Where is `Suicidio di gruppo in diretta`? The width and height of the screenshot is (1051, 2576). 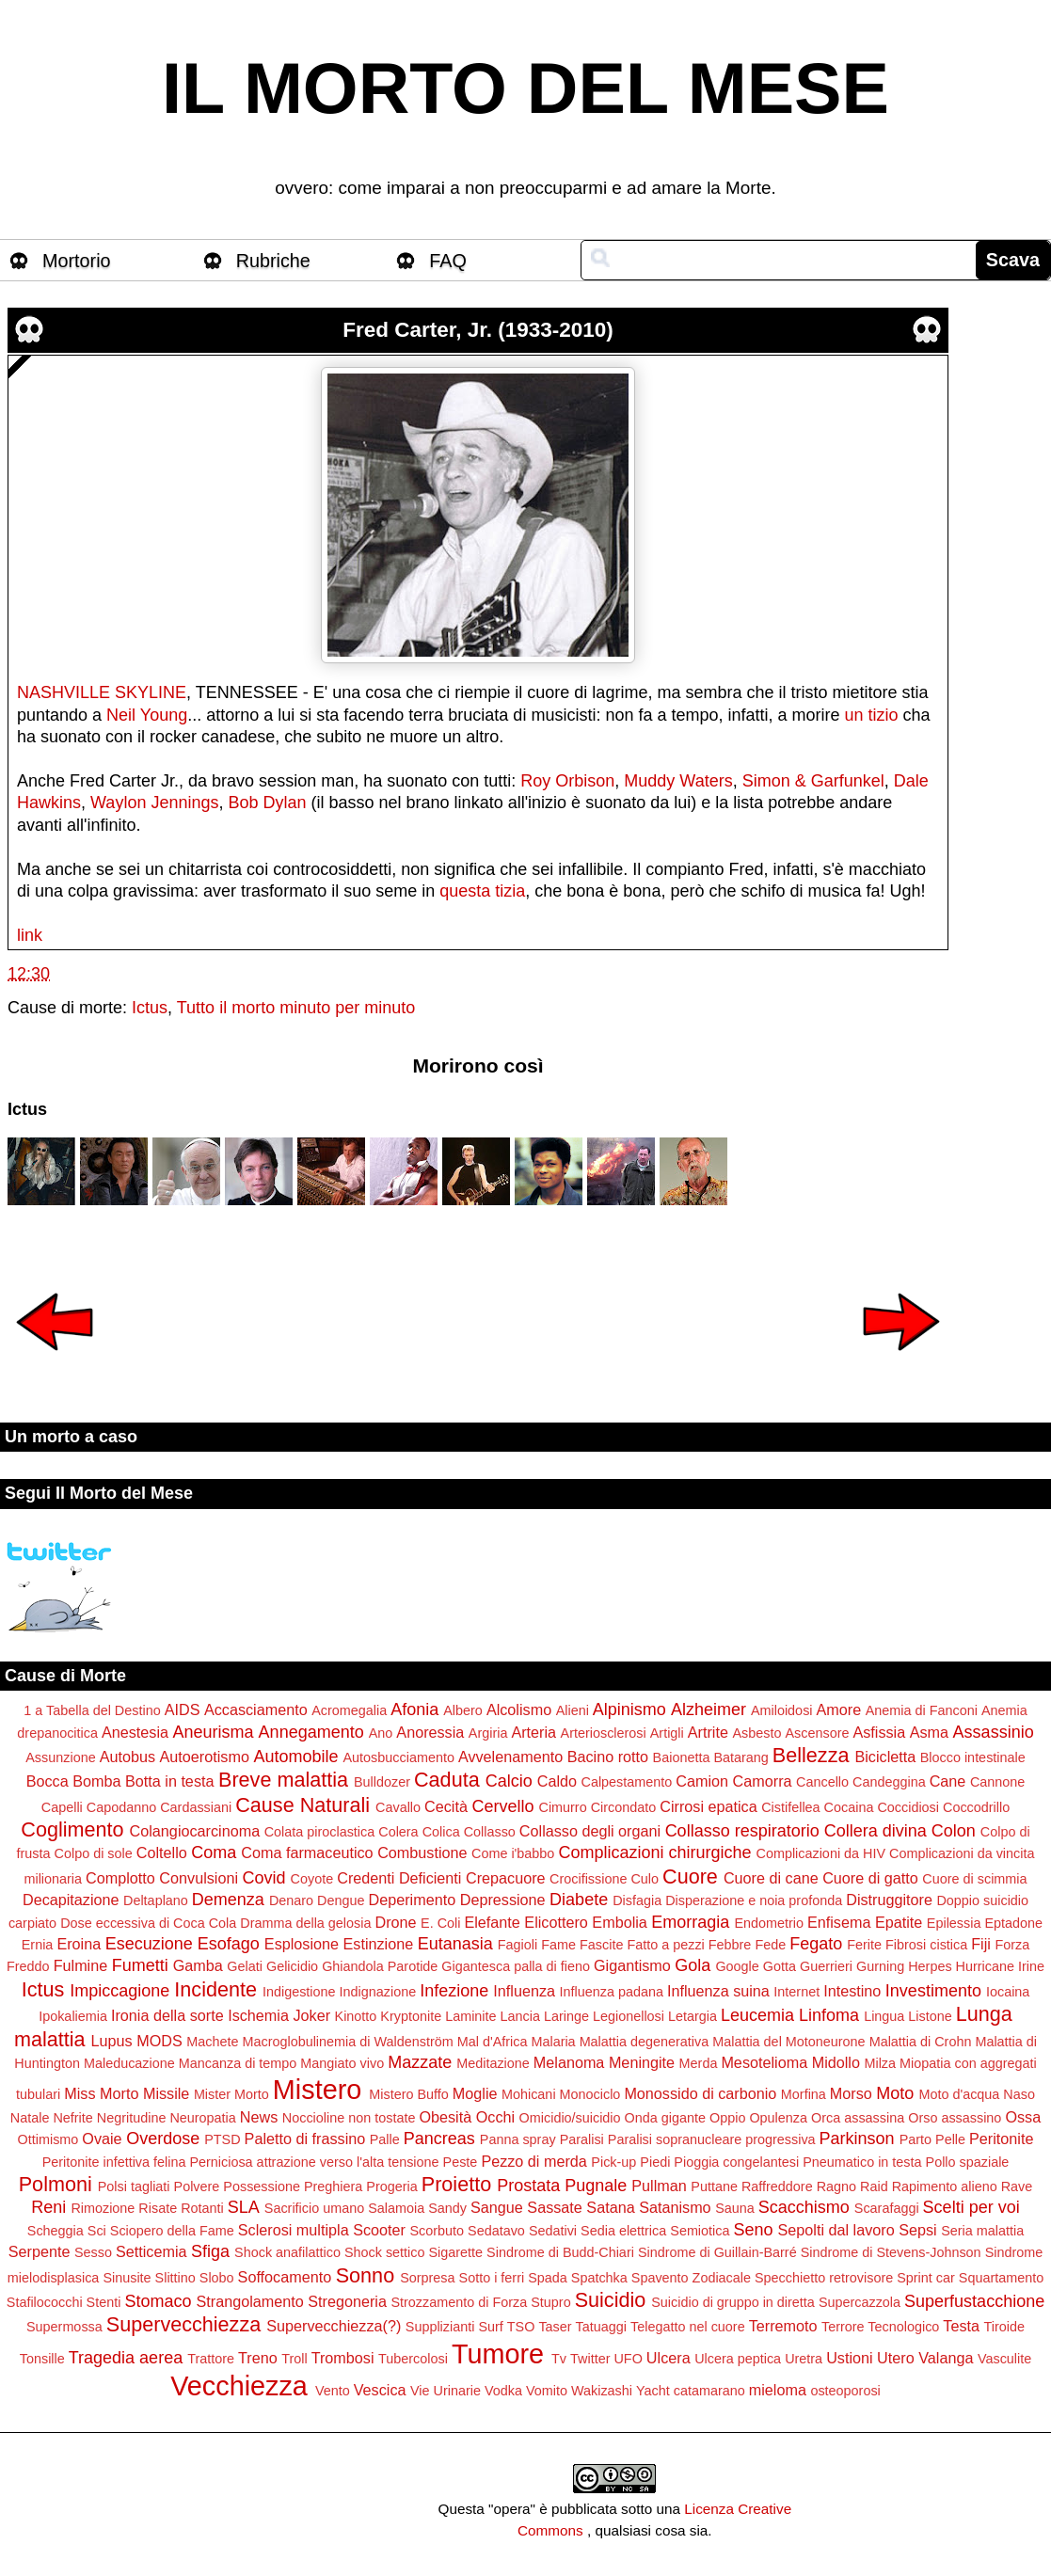
Suicidio di gruppo in diretta is located at coordinates (733, 2302).